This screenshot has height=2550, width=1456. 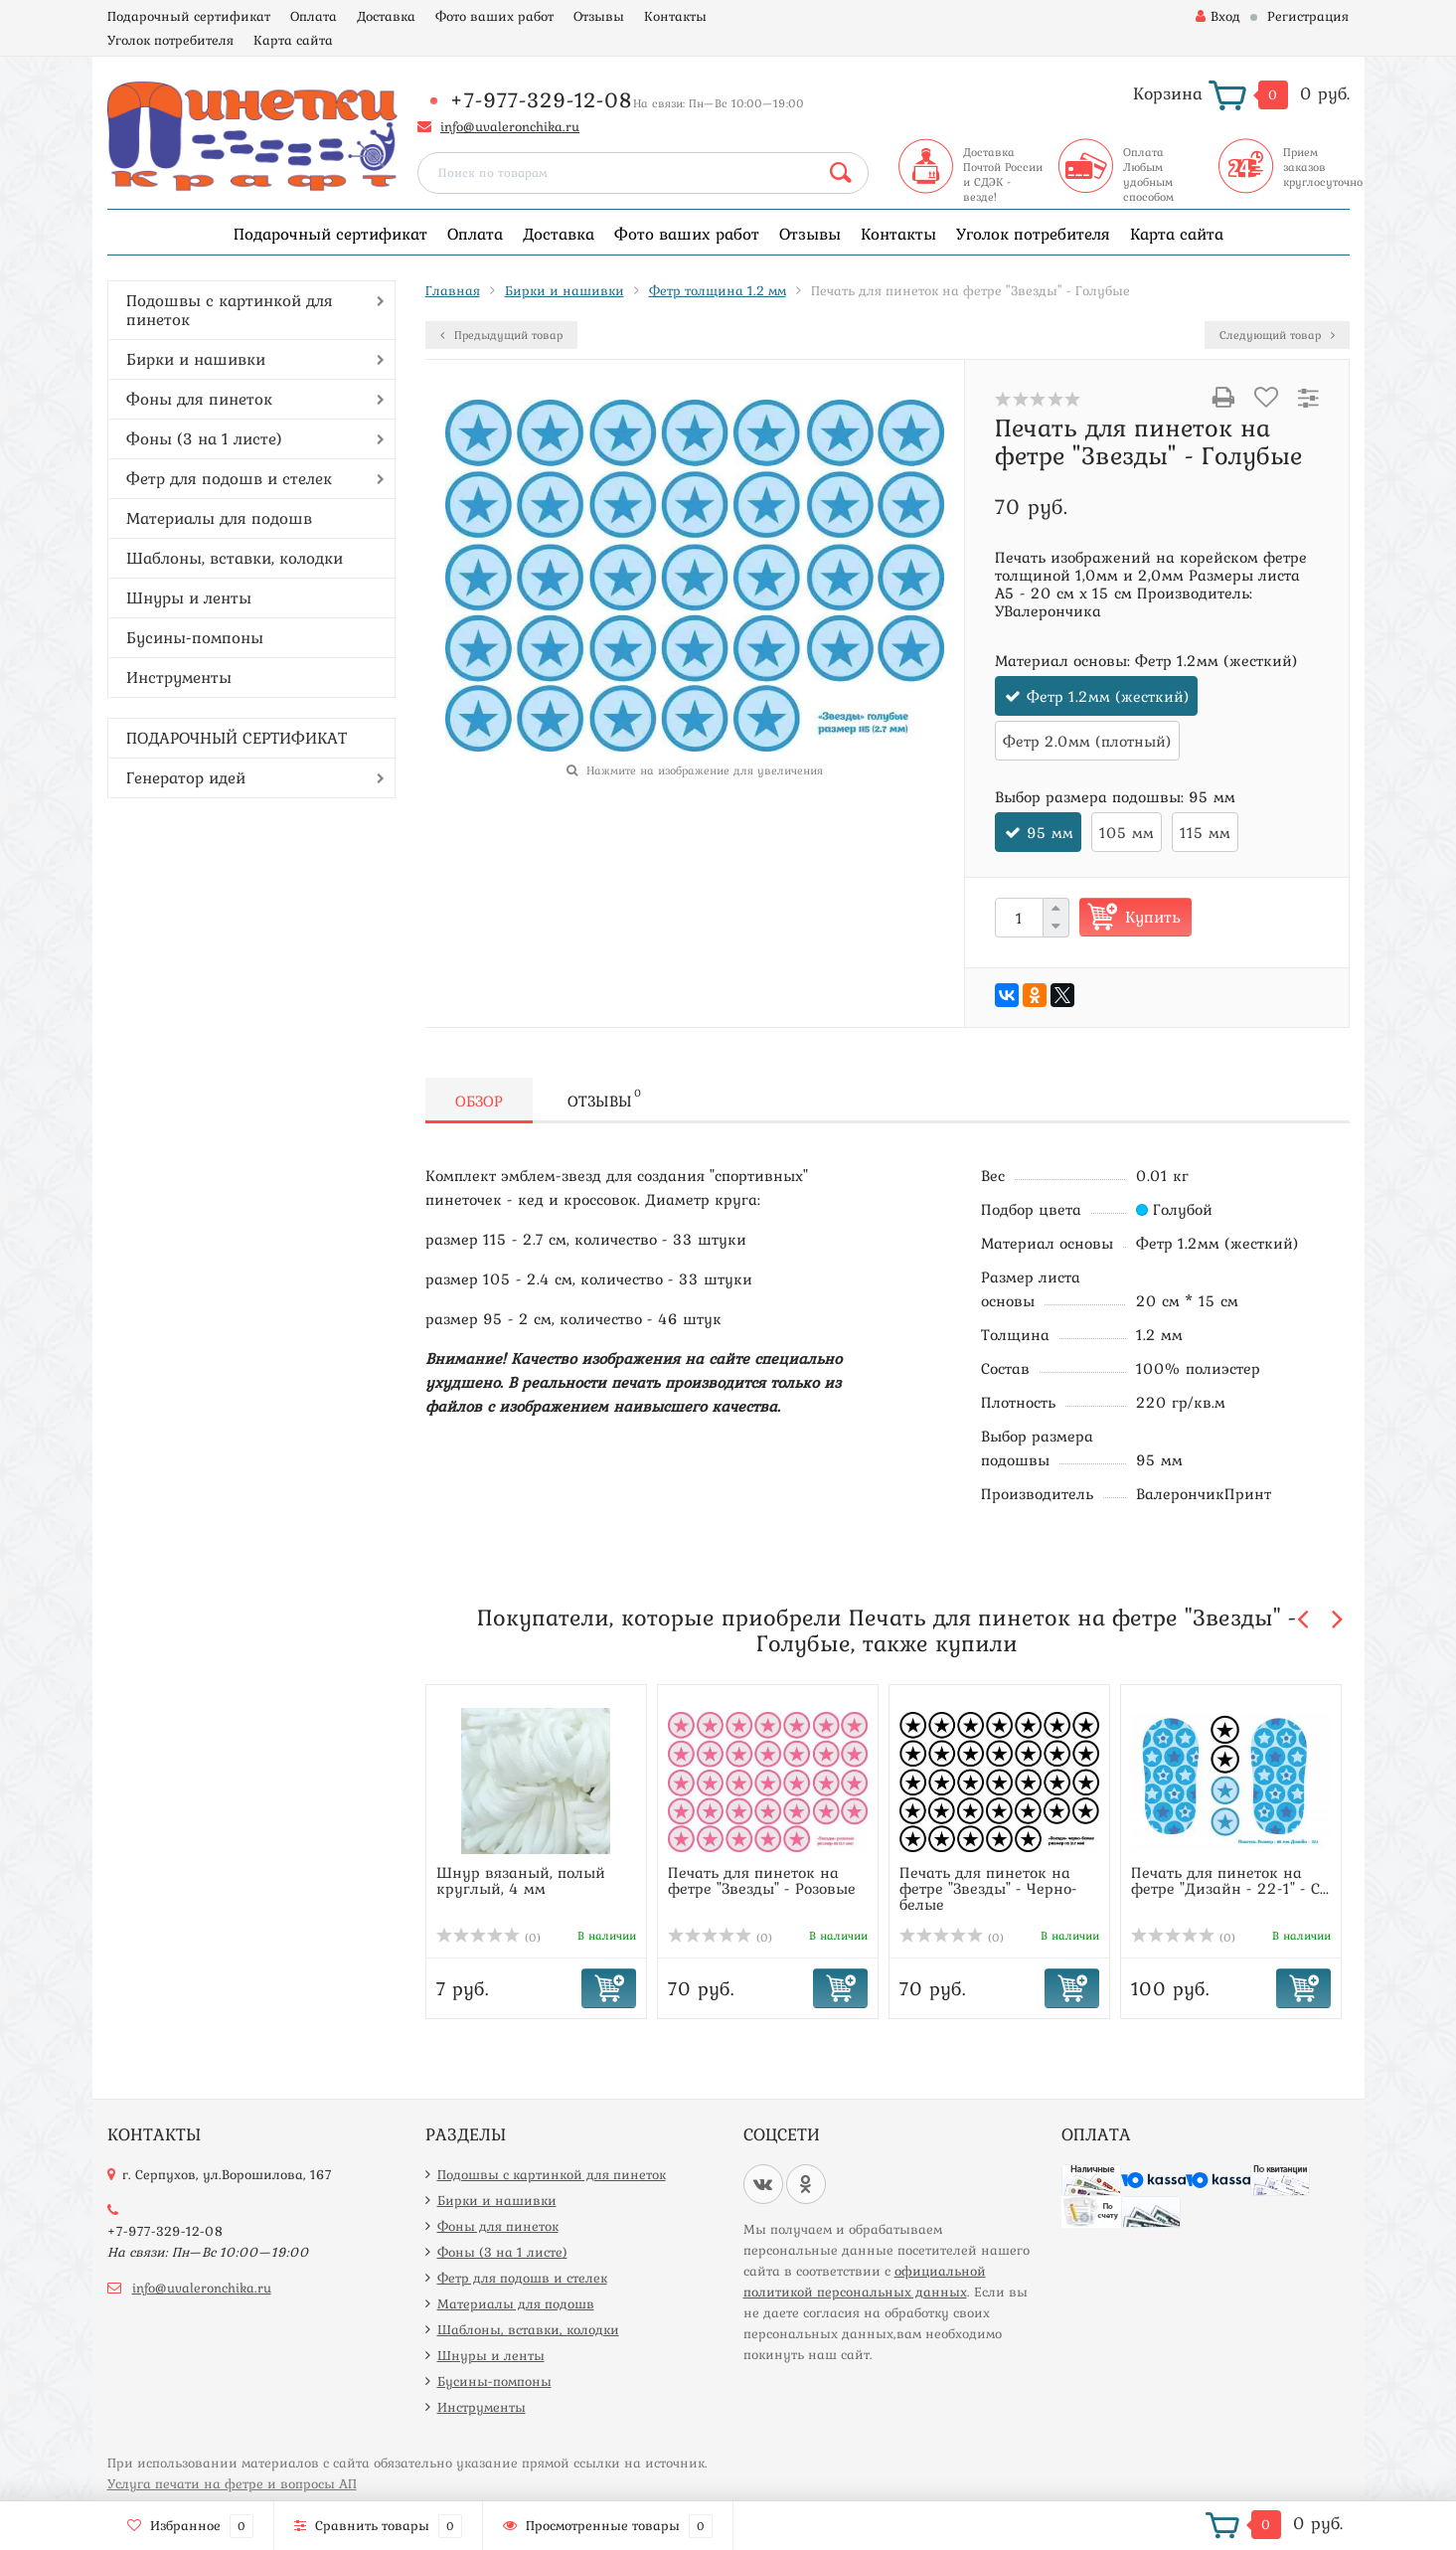 I want to click on Фетр 2.0мм (плотный), so click(x=1087, y=741).